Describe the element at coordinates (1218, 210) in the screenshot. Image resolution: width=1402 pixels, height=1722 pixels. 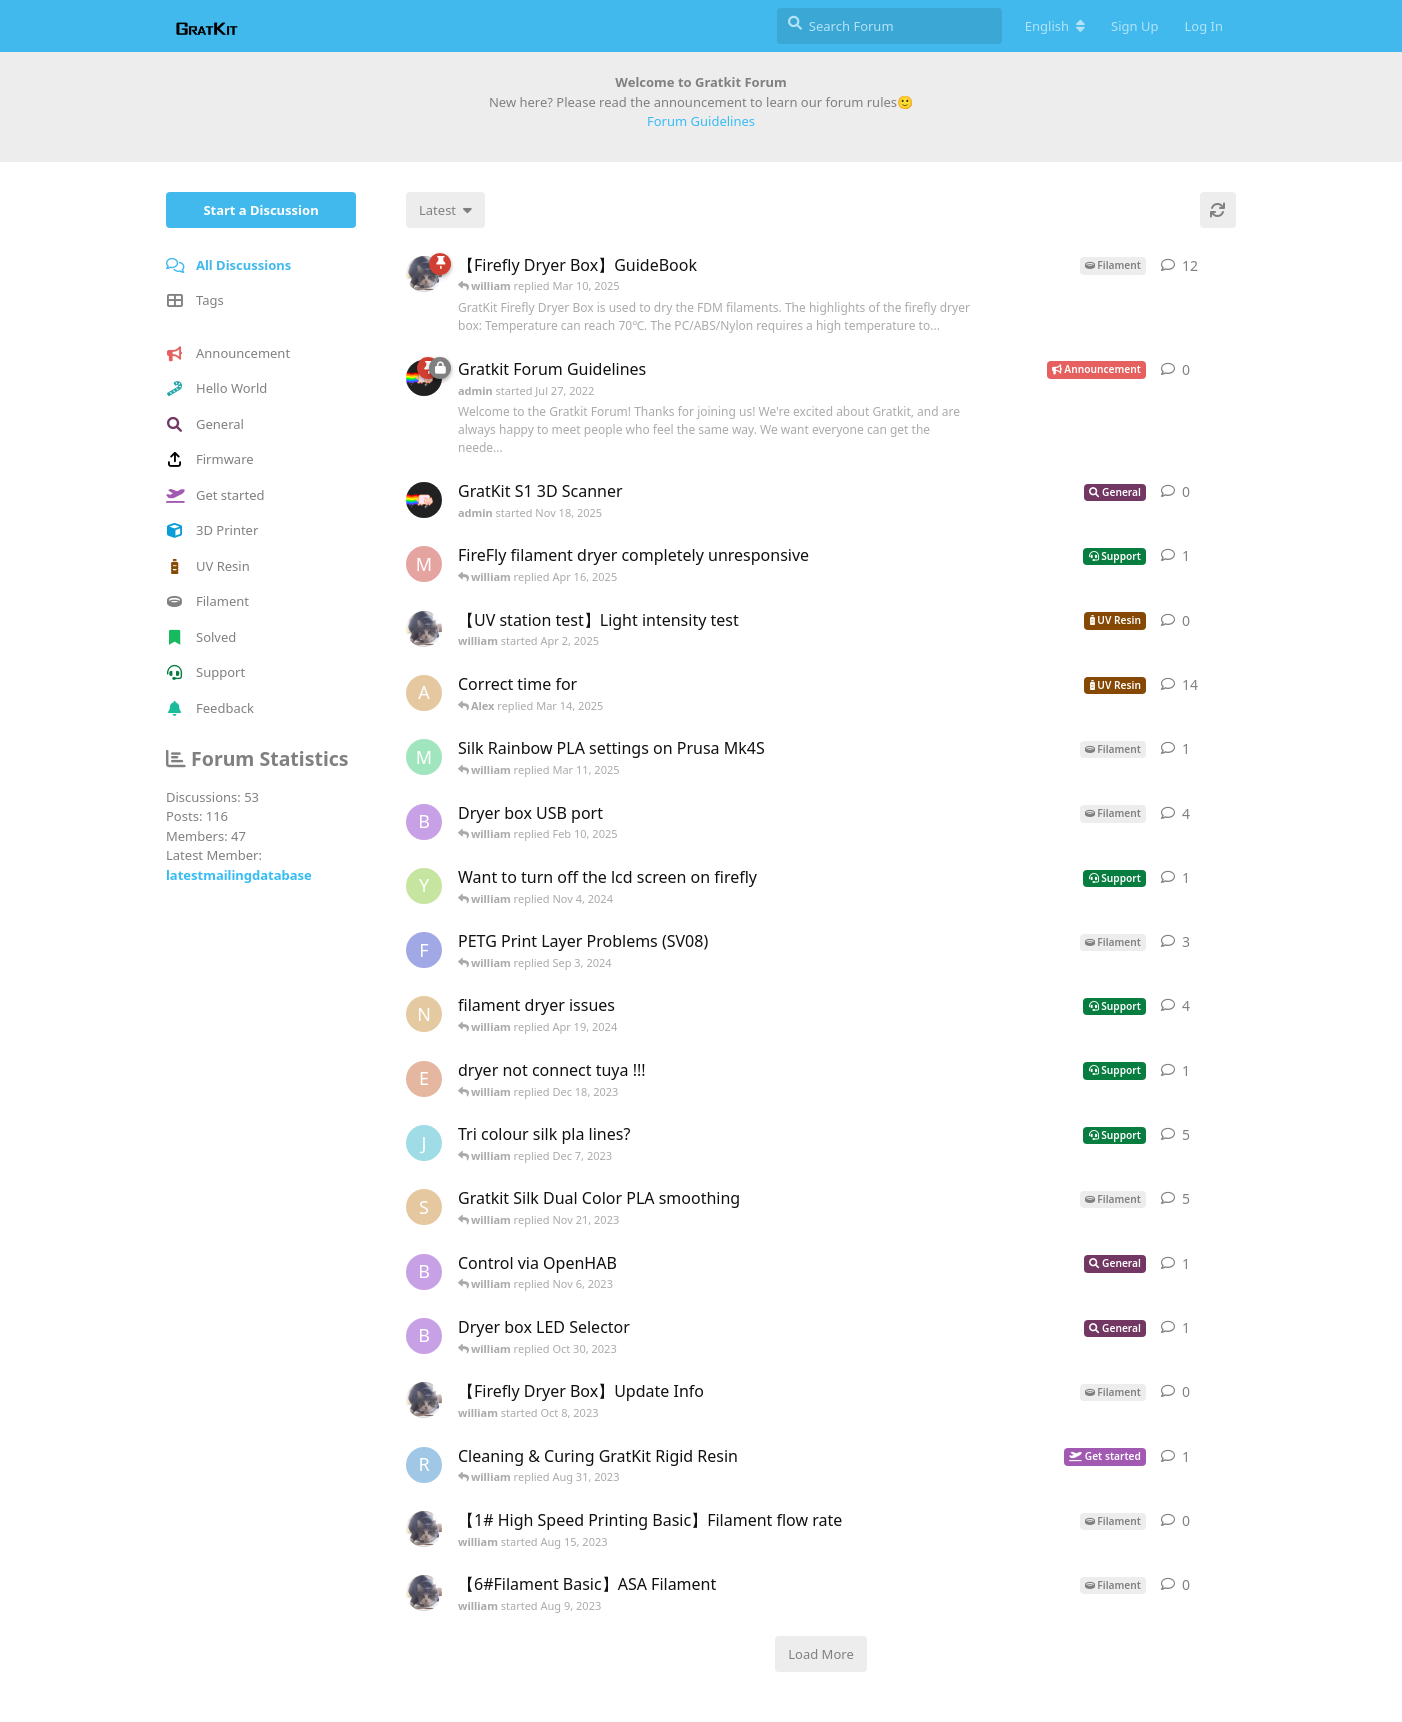
I see `[Refresh]` at that location.